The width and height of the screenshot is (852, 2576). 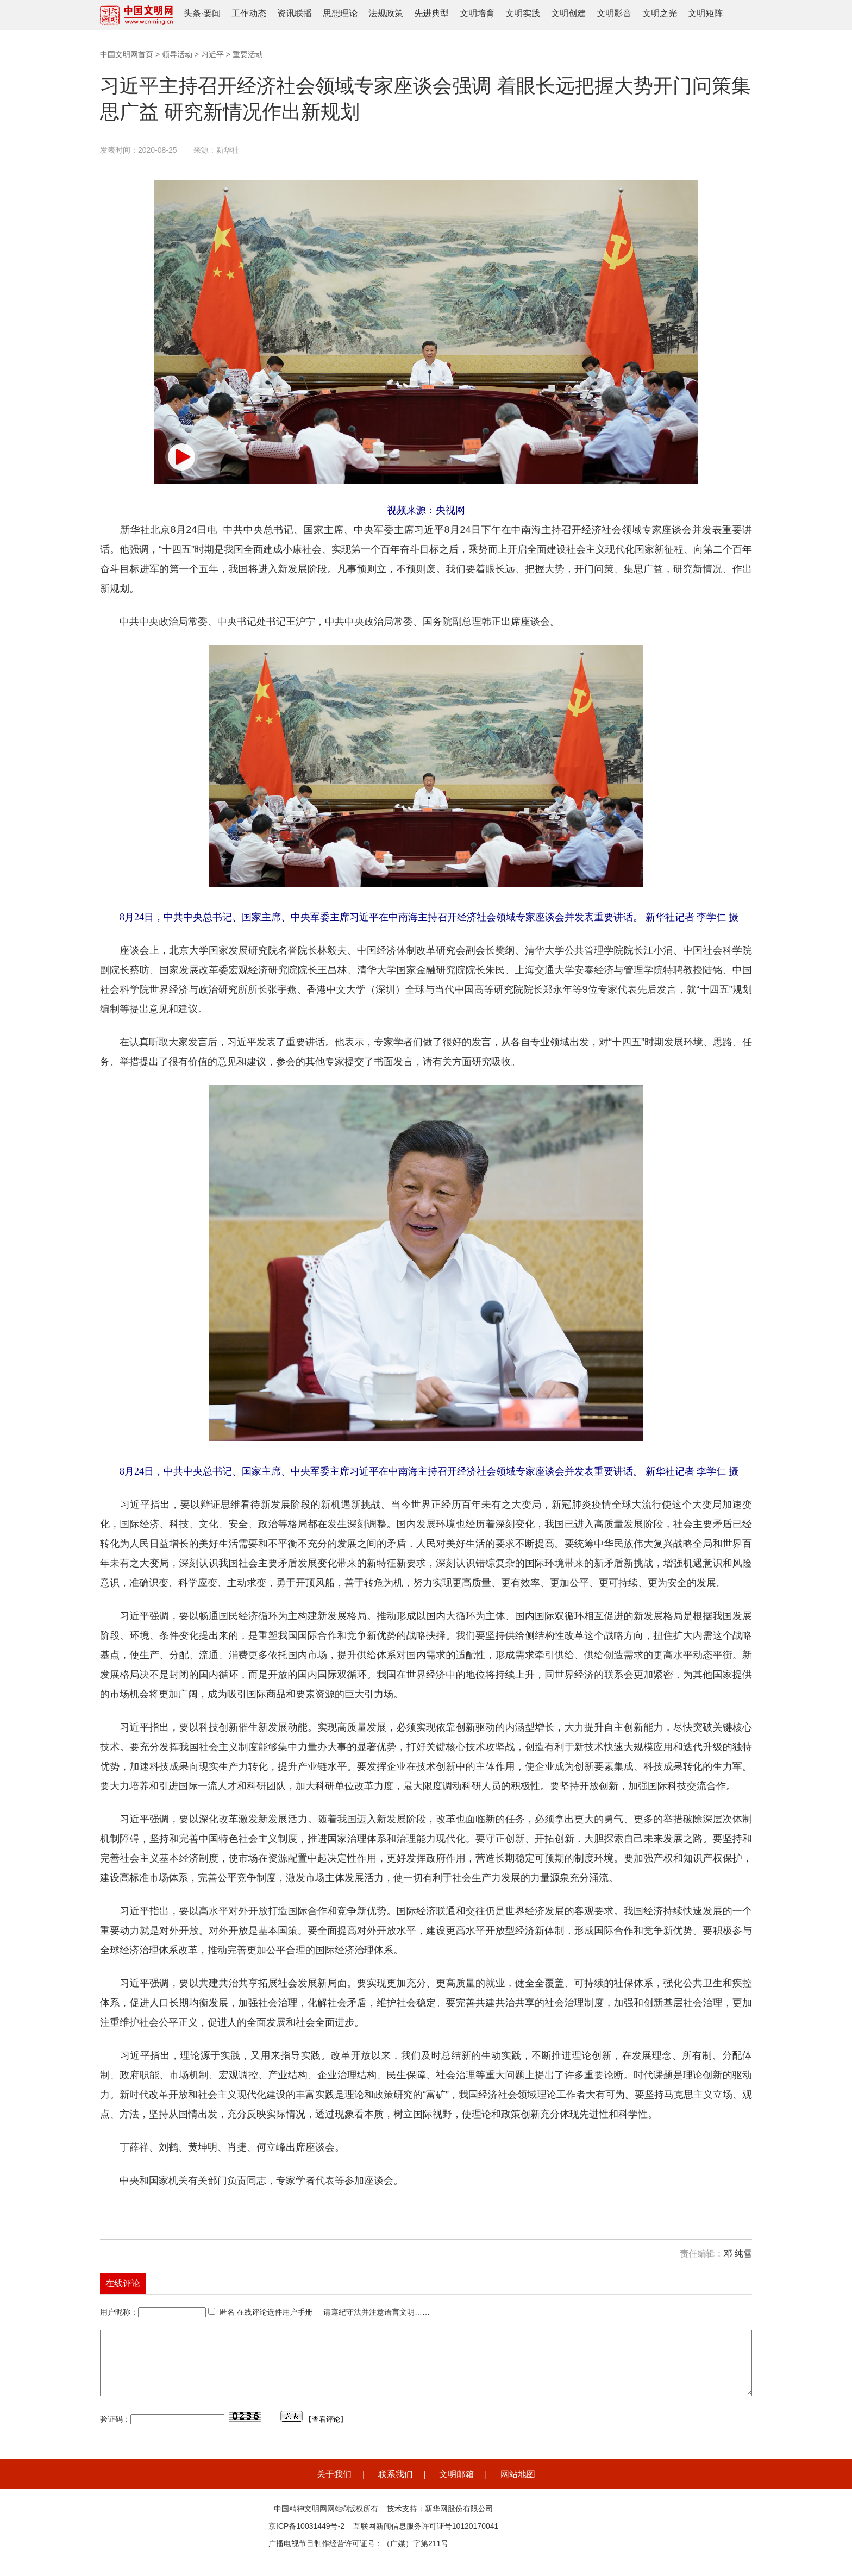 What do you see at coordinates (705, 13) in the screenshot?
I see `文明矩阵` at bounding box center [705, 13].